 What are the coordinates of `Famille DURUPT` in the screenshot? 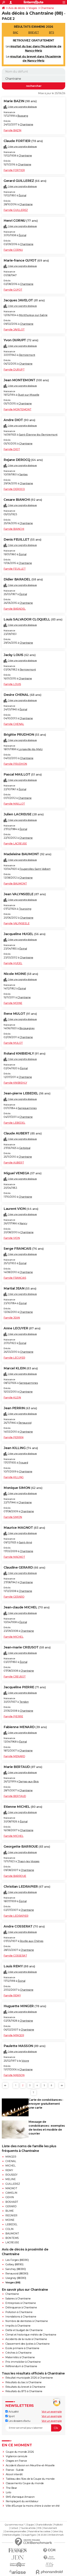 It's located at (14, 369).